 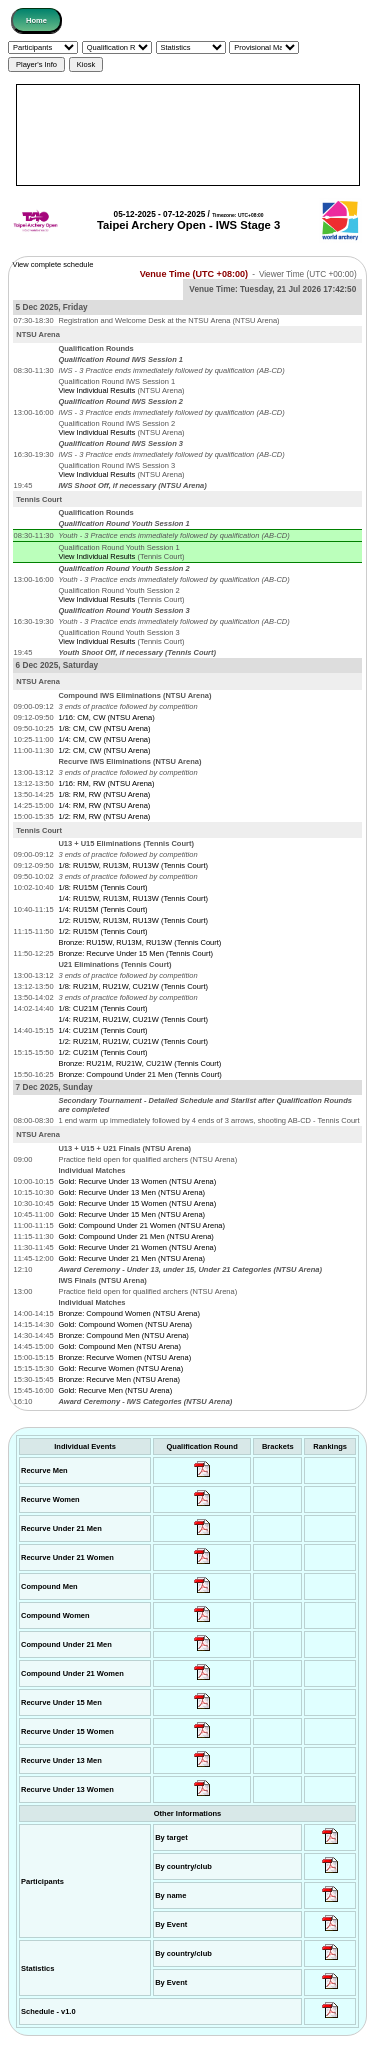 What do you see at coordinates (139, 1074) in the screenshot?
I see `Bronze: Compound Under 21 Men (Tennis Court)` at bounding box center [139, 1074].